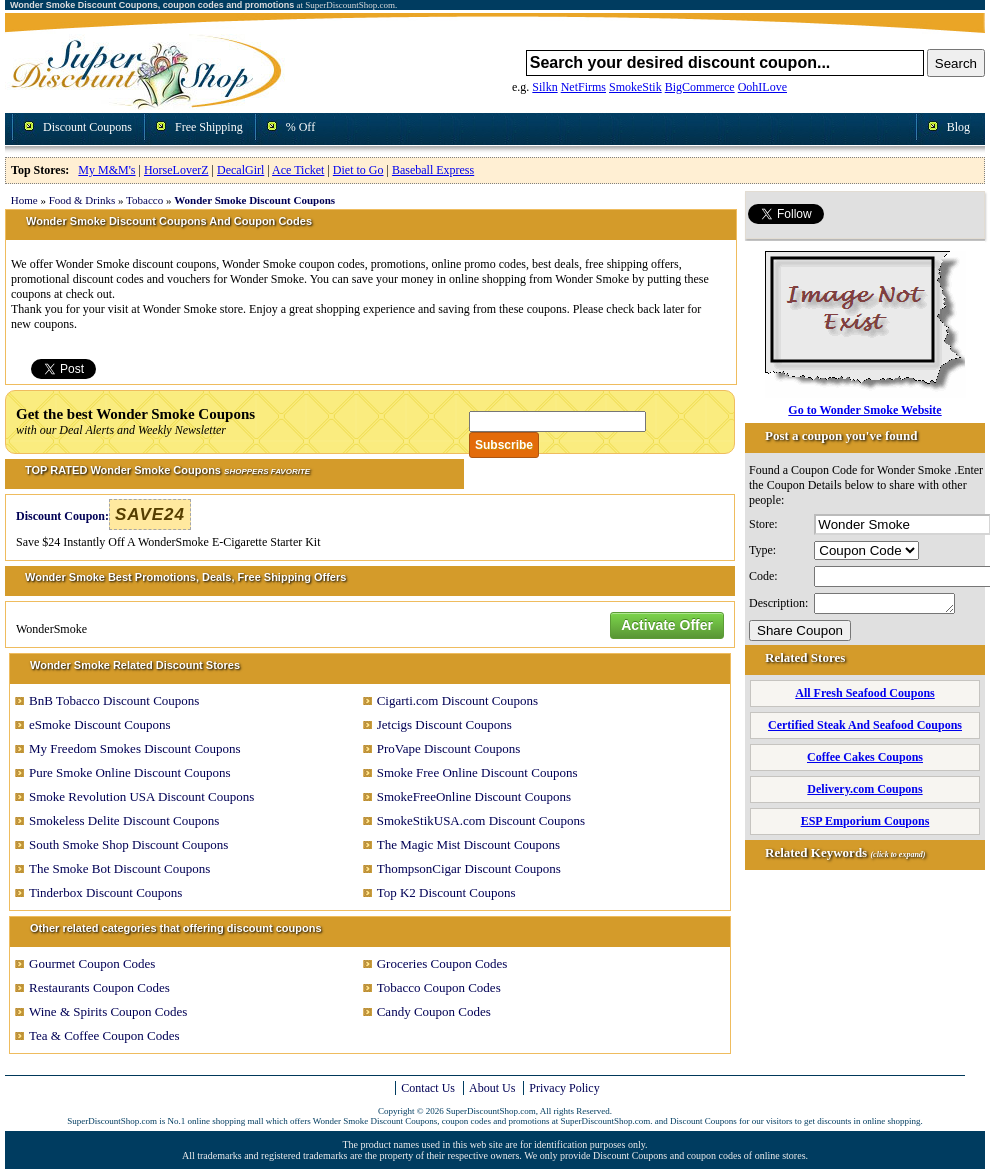 Image resolution: width=990 pixels, height=1174 pixels. I want to click on Restaurants Coupon Codes, so click(99, 987).